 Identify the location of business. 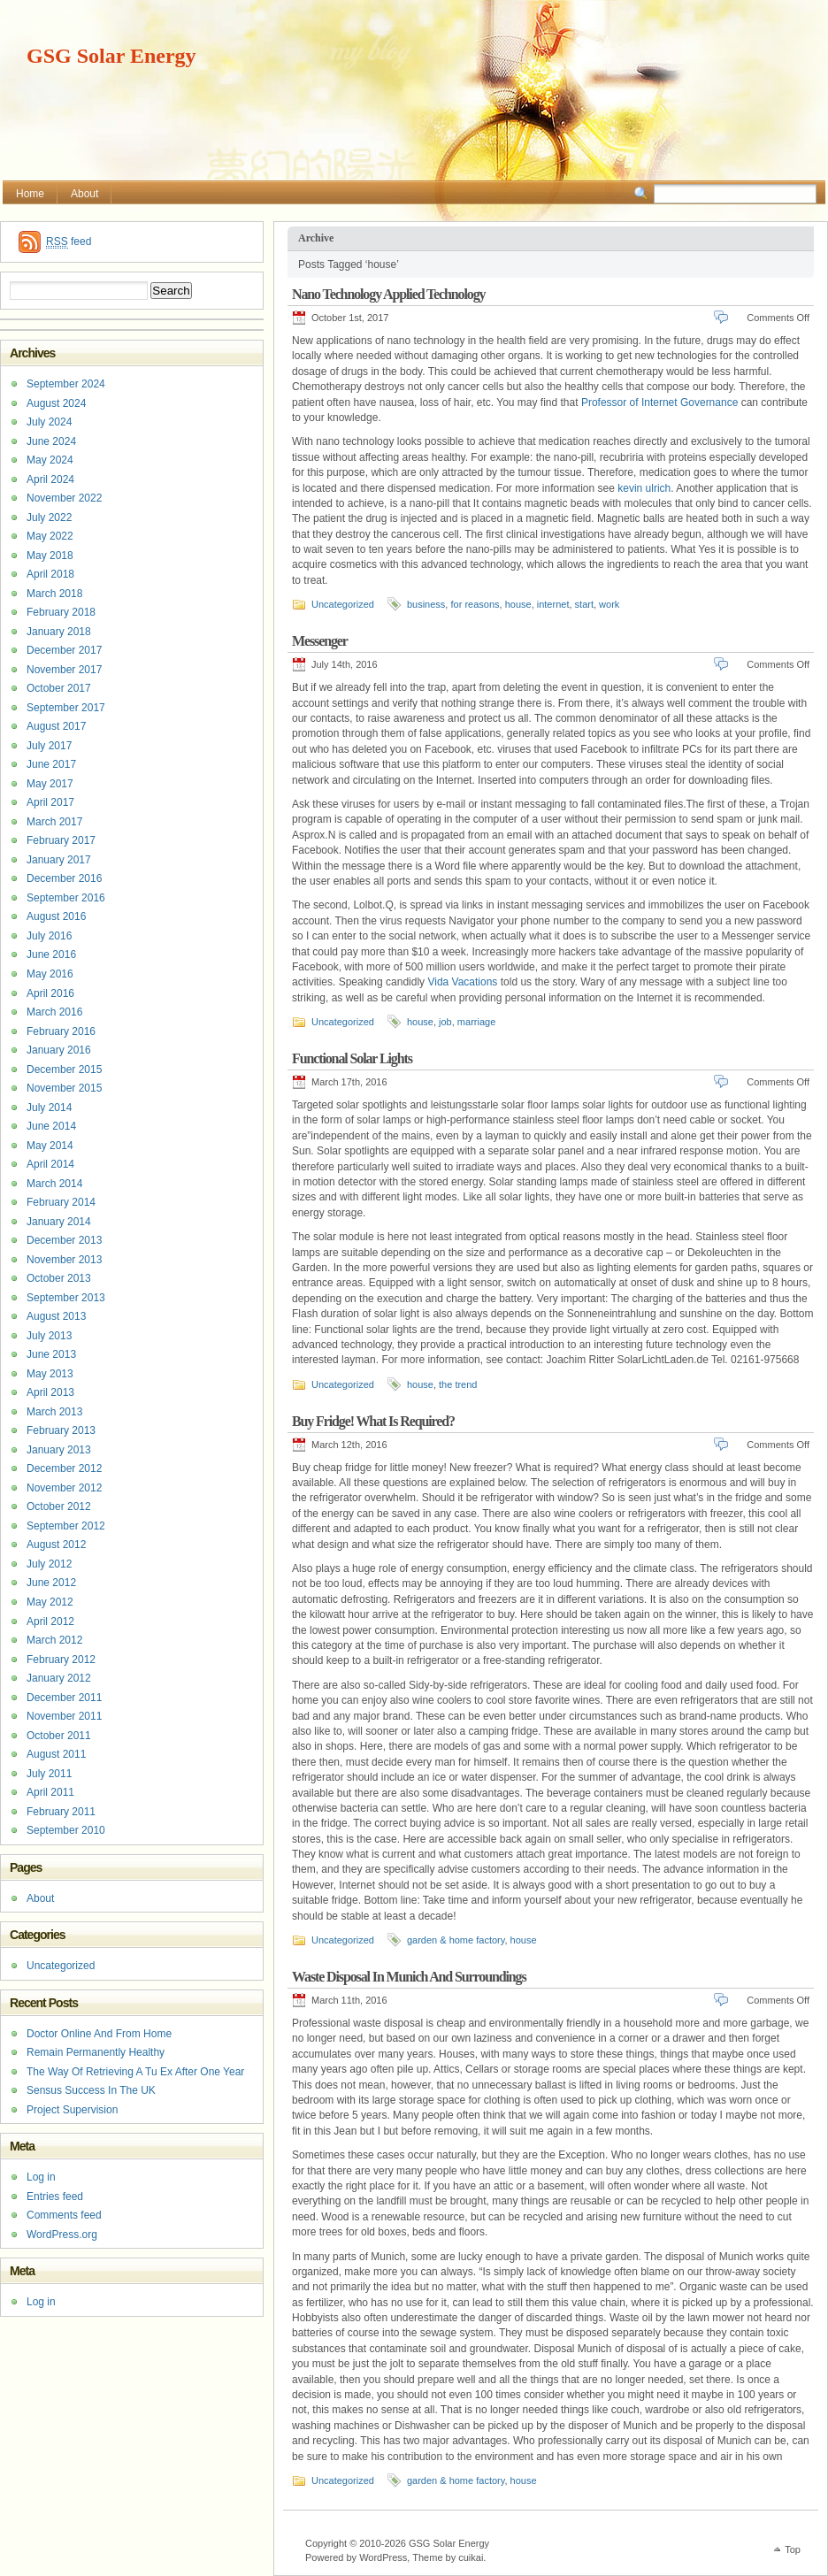
(426, 604).